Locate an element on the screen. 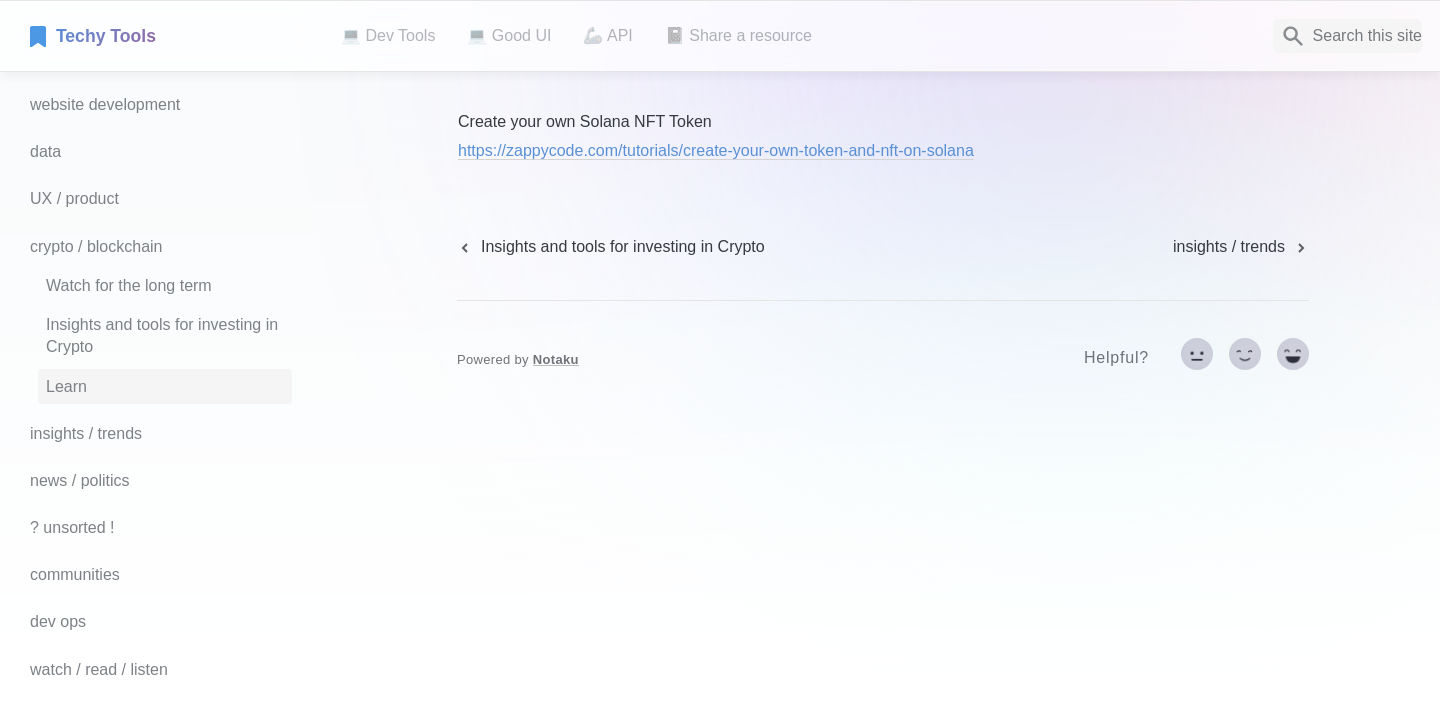 This screenshot has width=1440, height=720. https://zappycode.com/tutorials/create-your-own-token-and-nft-on-solana is located at coordinates (716, 150).